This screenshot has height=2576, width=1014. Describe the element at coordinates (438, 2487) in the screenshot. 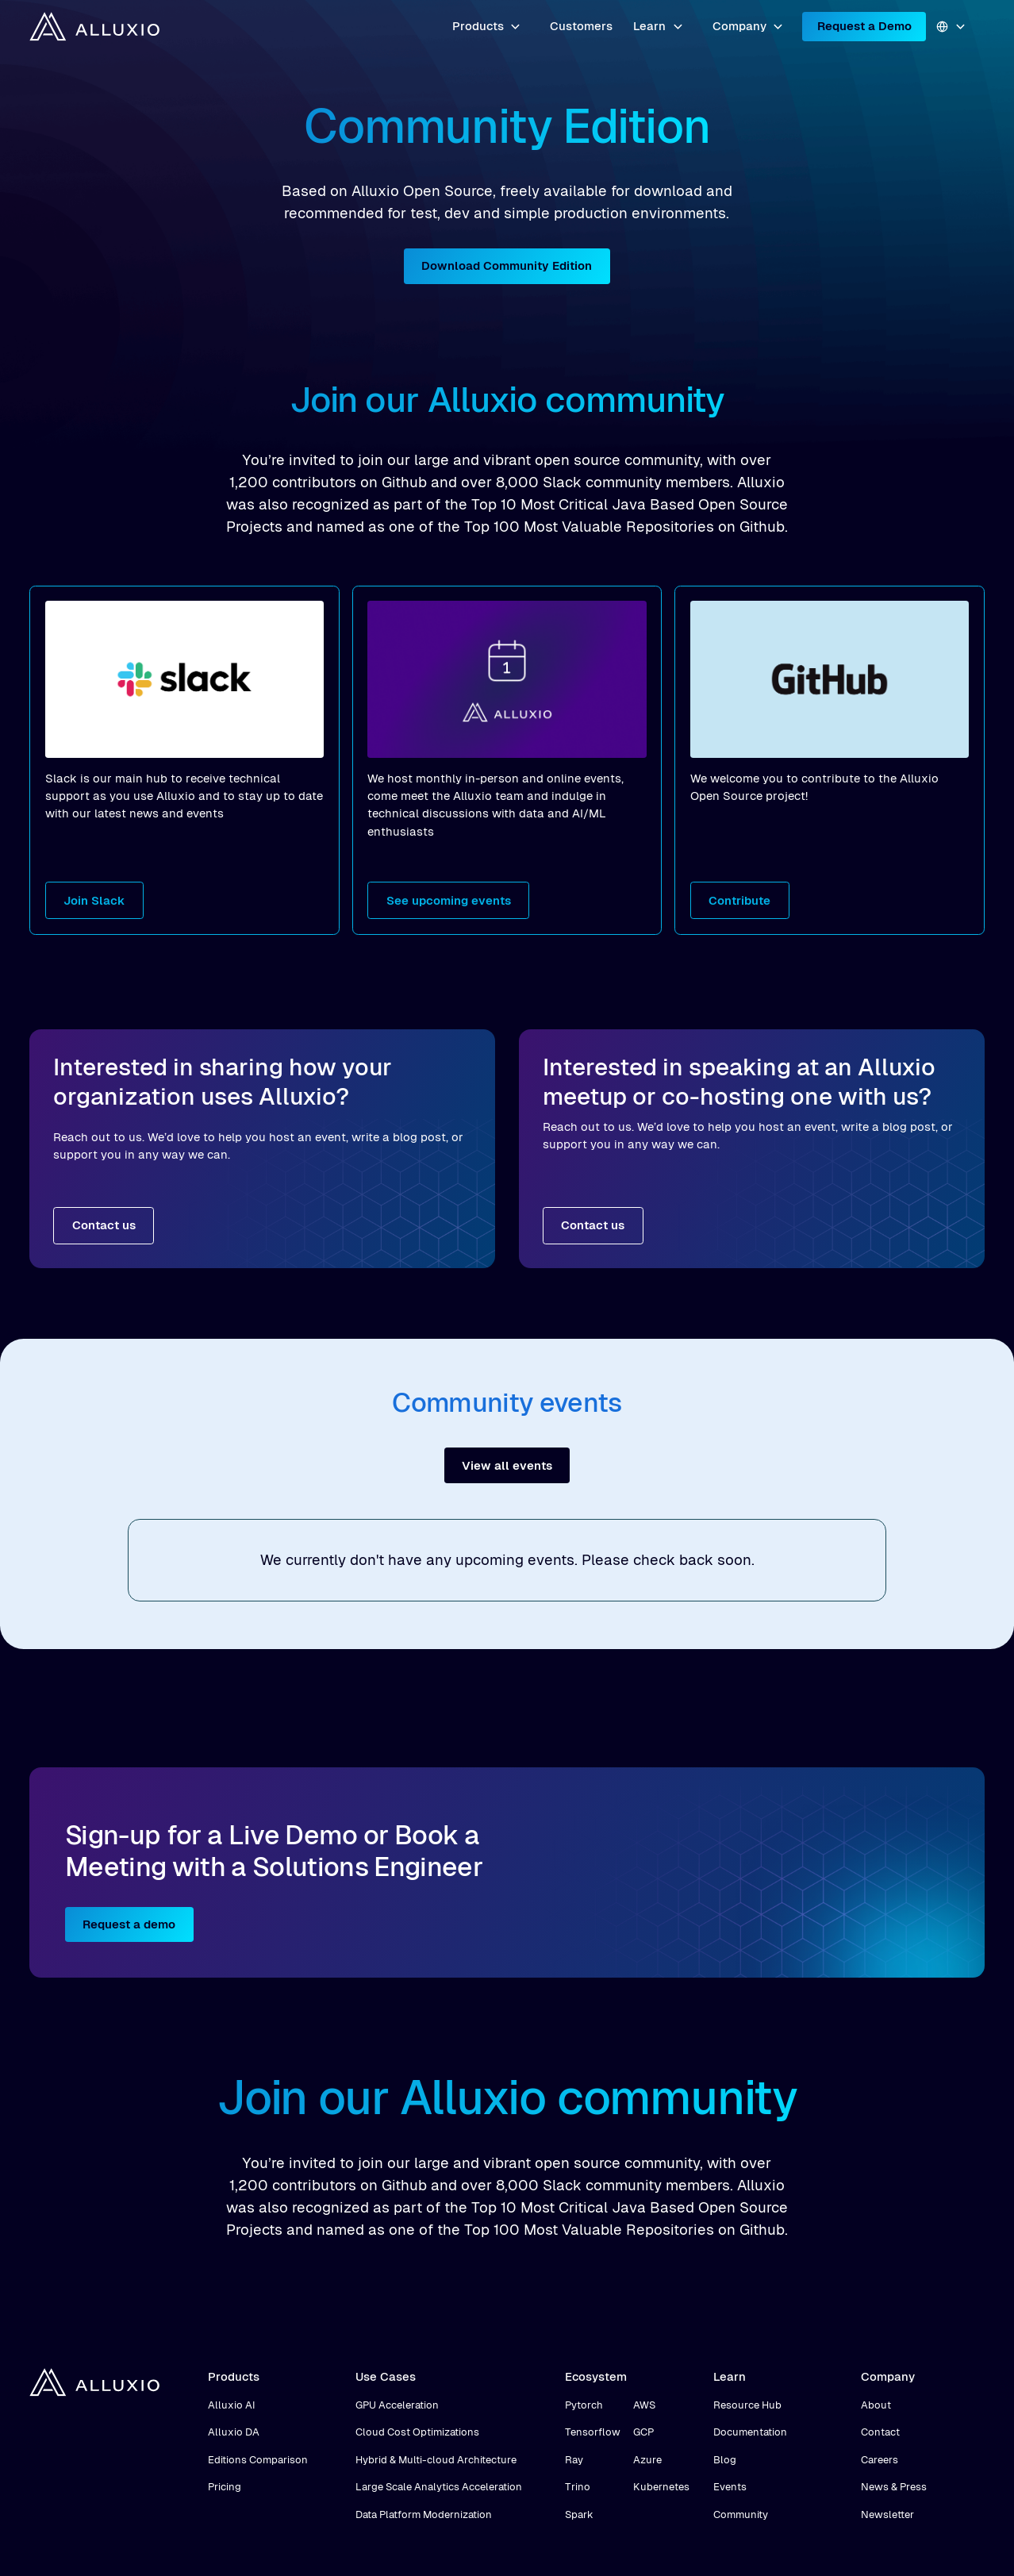

I see `Large Scale Analytics Acceleration` at that location.